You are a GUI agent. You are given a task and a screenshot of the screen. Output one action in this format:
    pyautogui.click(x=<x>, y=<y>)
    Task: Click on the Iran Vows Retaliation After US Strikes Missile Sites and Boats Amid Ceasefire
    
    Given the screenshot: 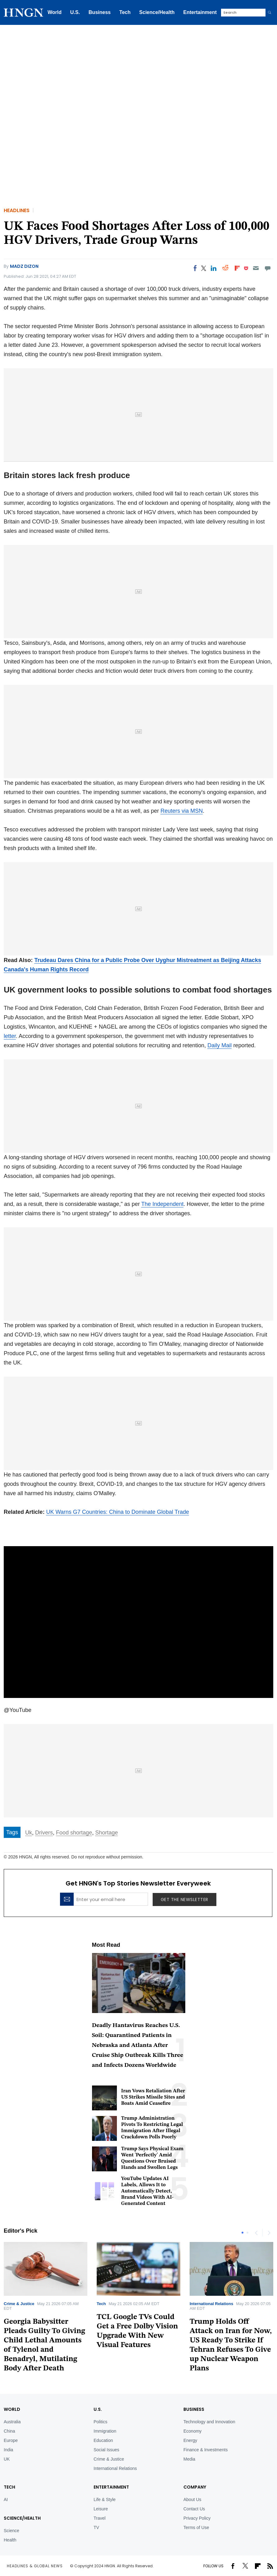 What is the action you would take?
    pyautogui.click(x=153, y=2097)
    